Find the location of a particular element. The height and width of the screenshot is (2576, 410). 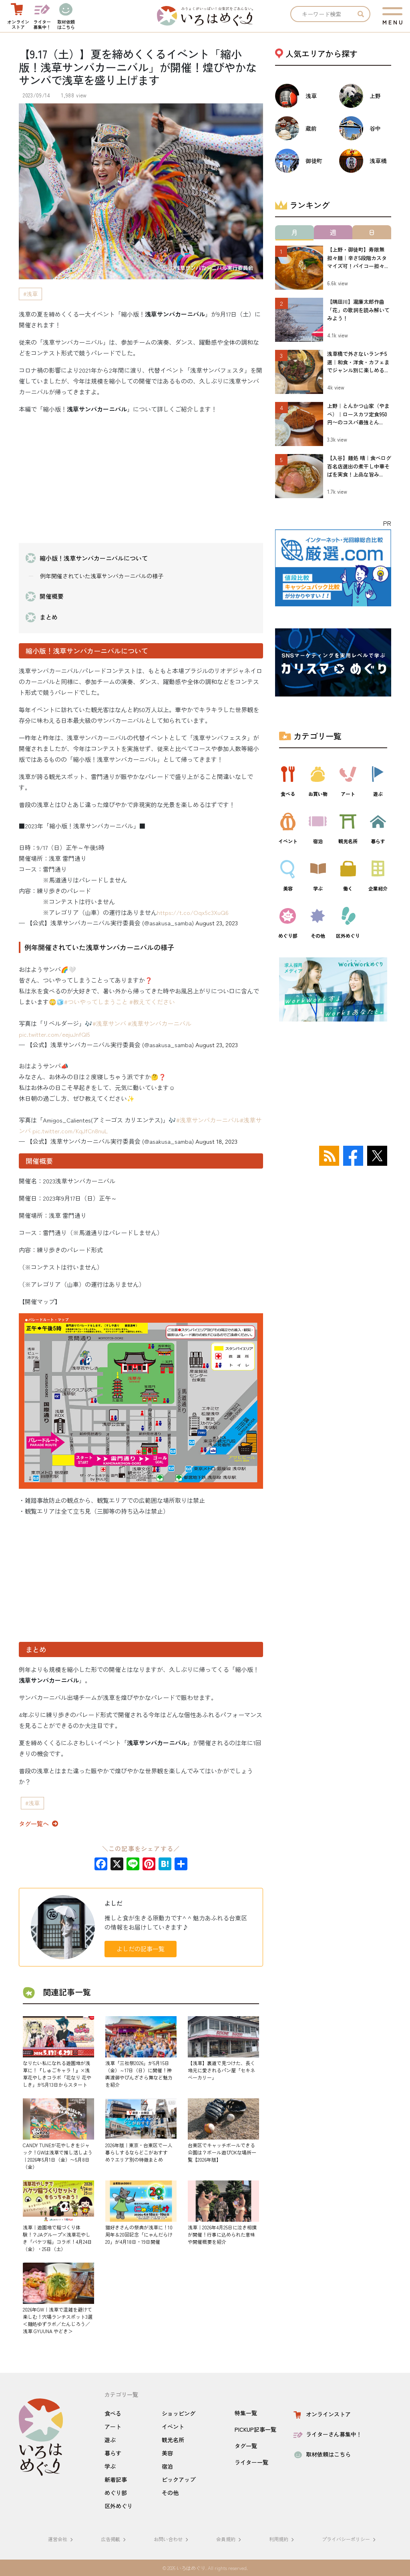

開催概要 is located at coordinates (52, 596).